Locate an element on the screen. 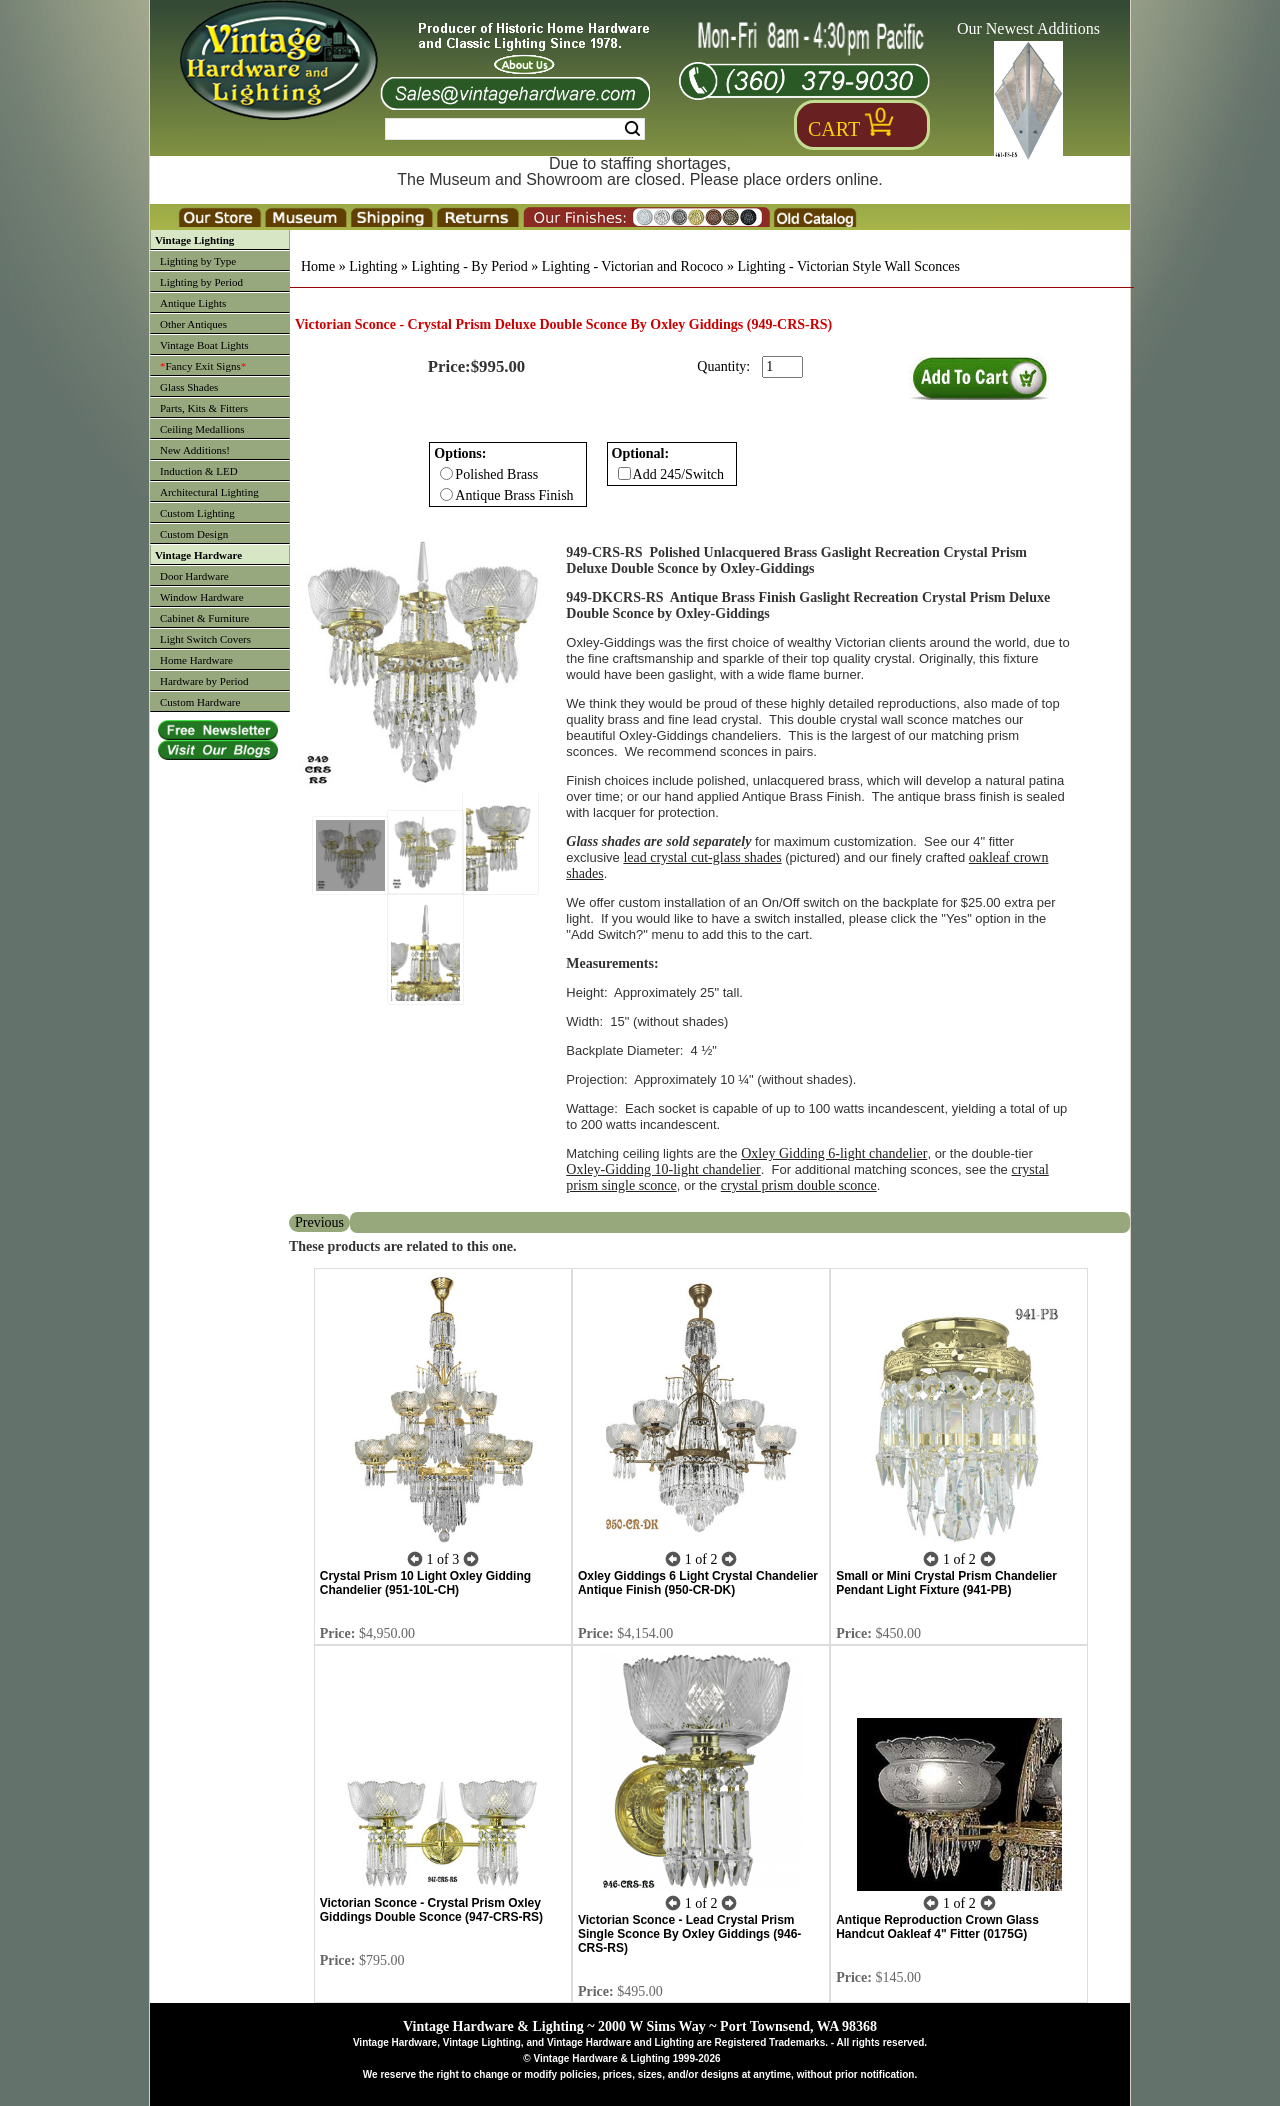 This screenshot has height=2106, width=1280. Window Hardware is located at coordinates (202, 597).